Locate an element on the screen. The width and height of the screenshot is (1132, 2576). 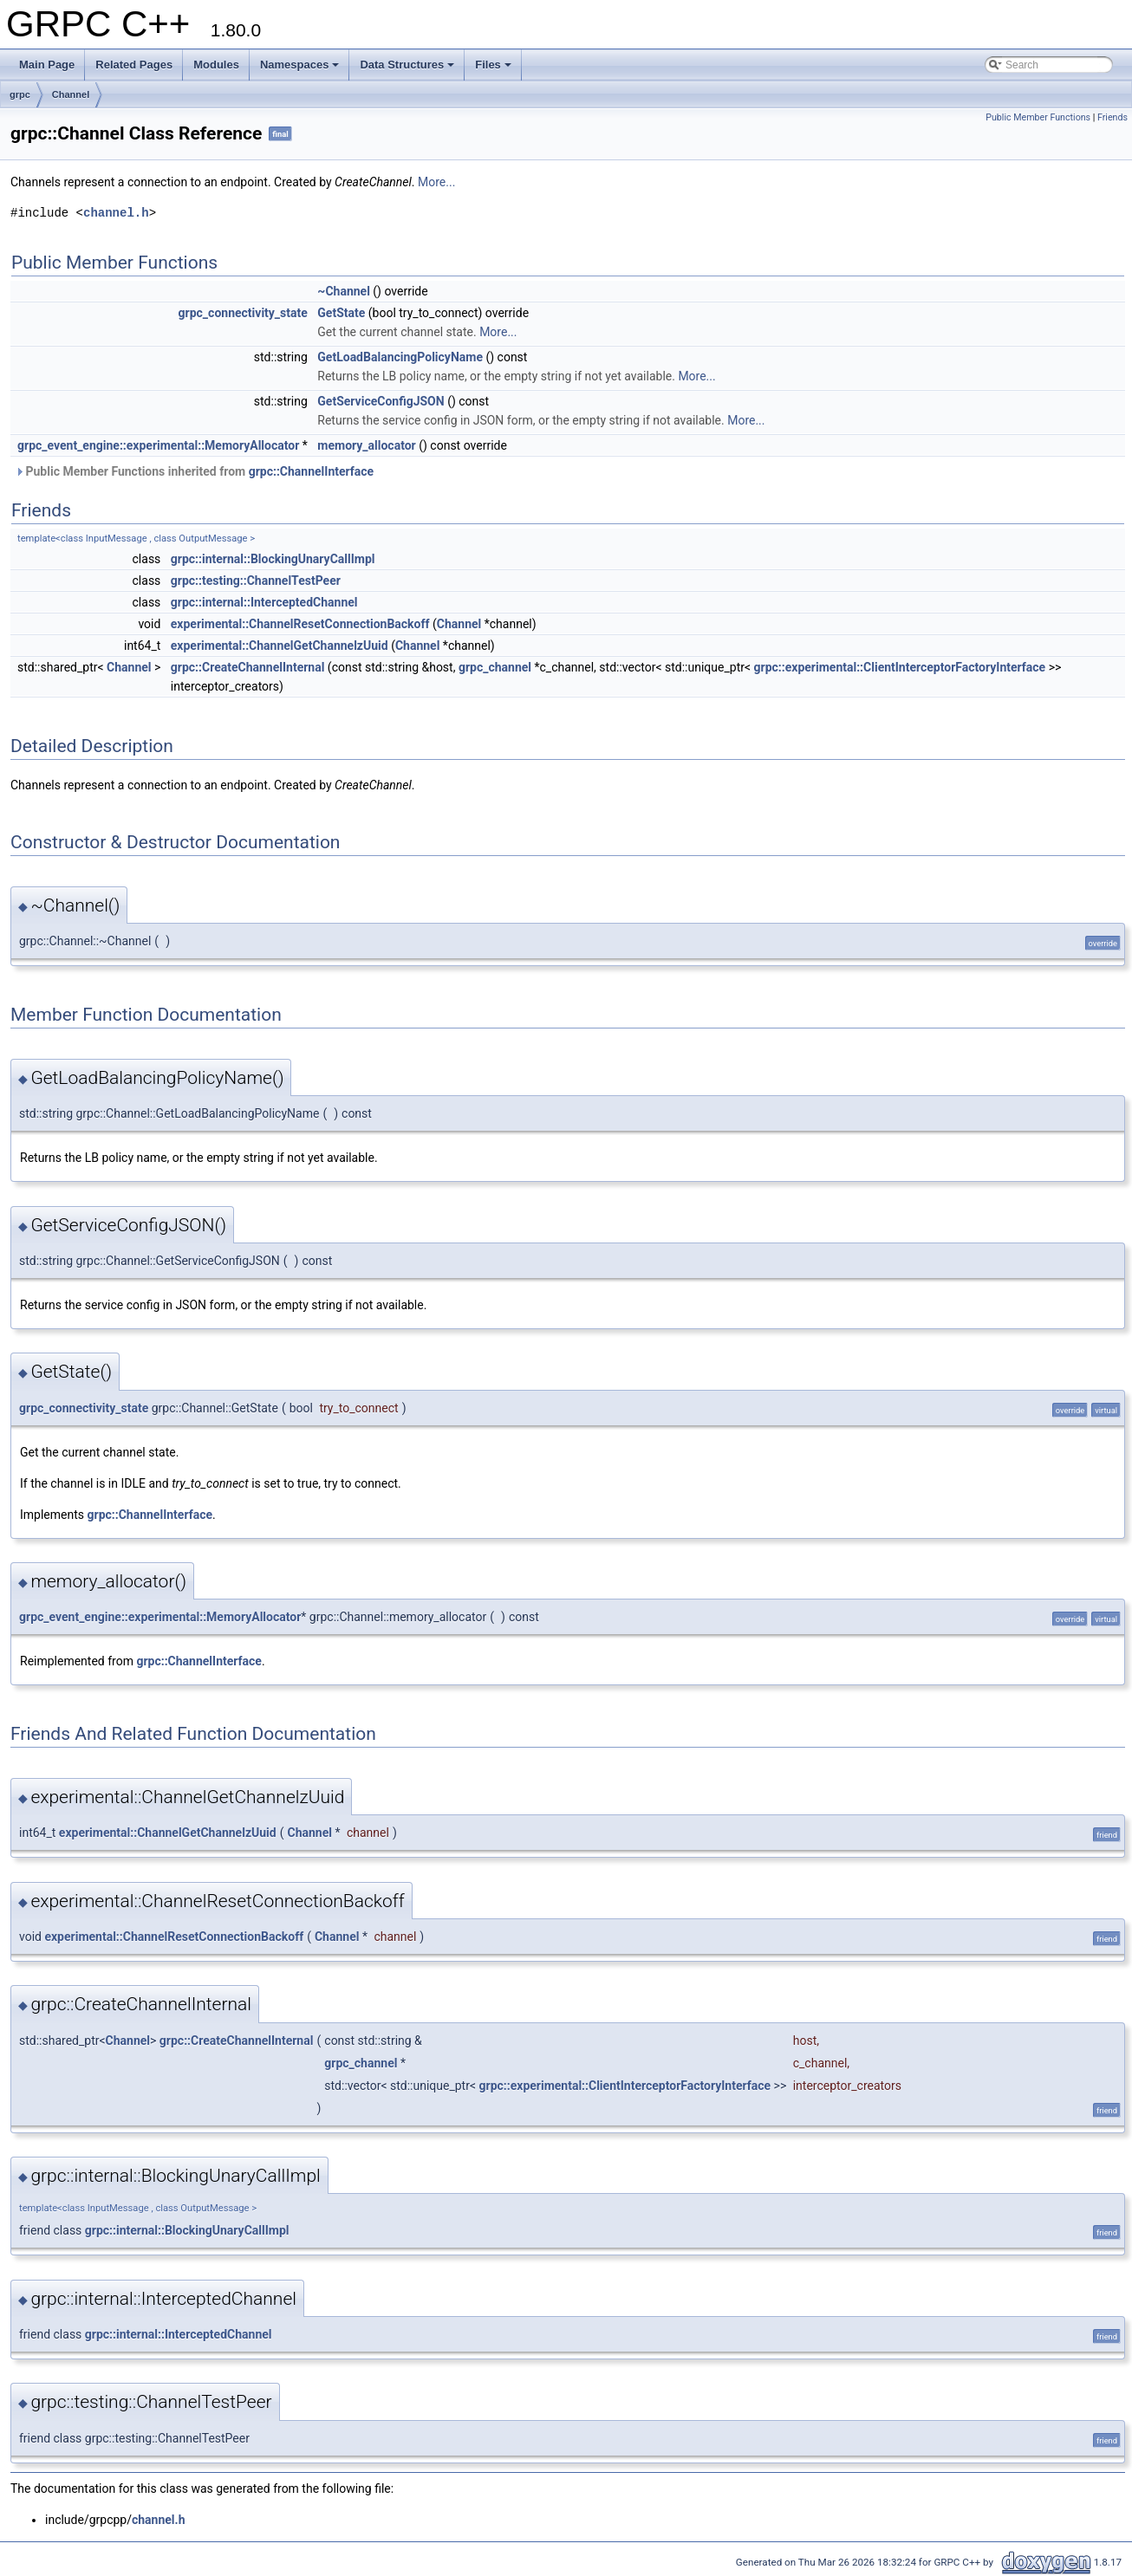
GetState is located at coordinates (341, 313).